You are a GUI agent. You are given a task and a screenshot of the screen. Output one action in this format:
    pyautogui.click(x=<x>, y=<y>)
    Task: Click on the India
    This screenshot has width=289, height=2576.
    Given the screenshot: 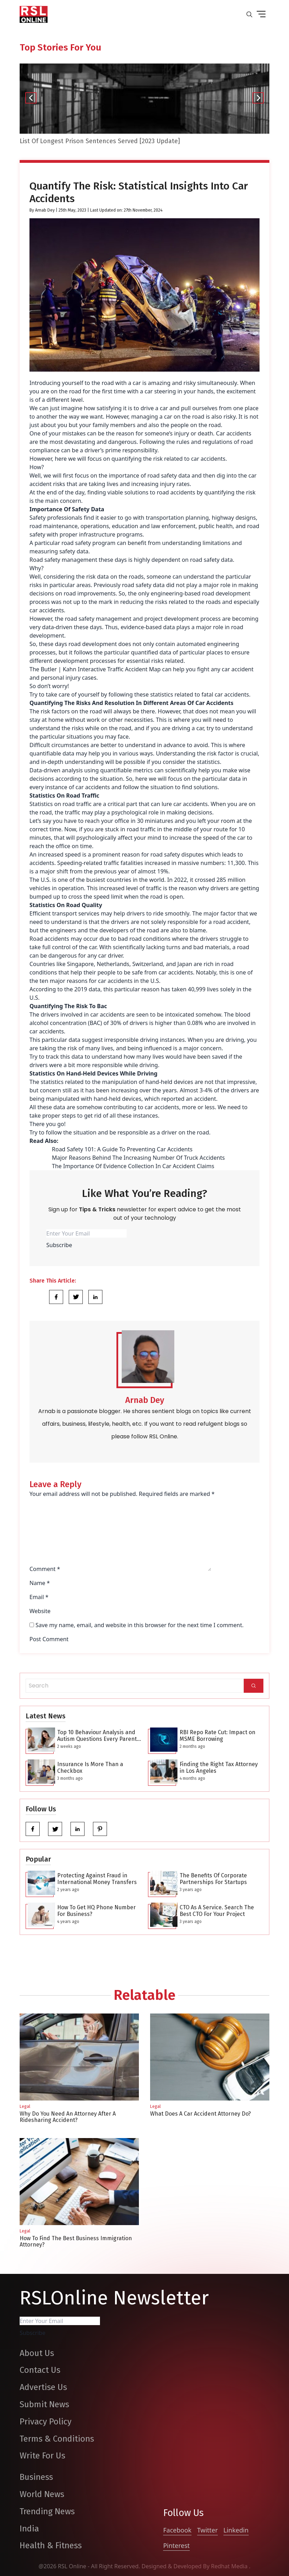 What is the action you would take?
    pyautogui.click(x=29, y=2529)
    